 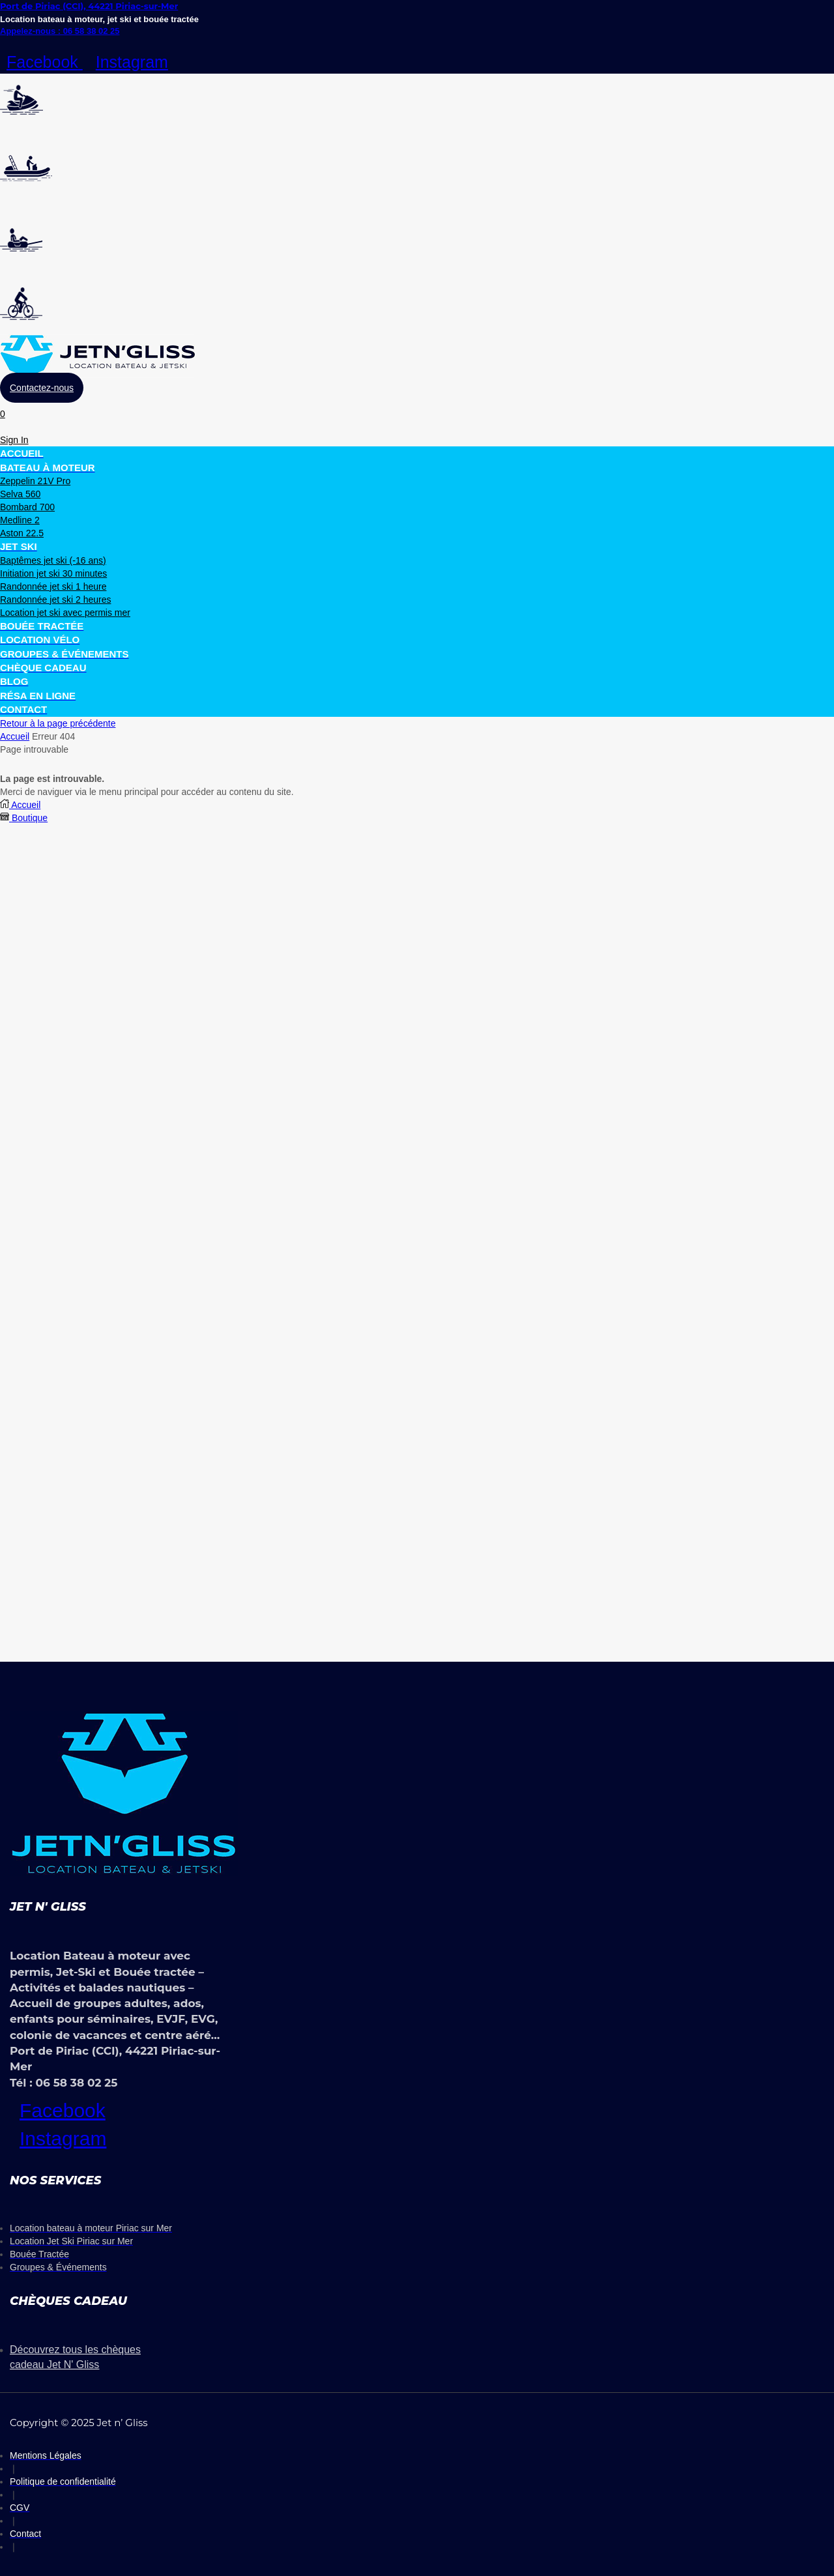 I want to click on [button], so click(x=41, y=388).